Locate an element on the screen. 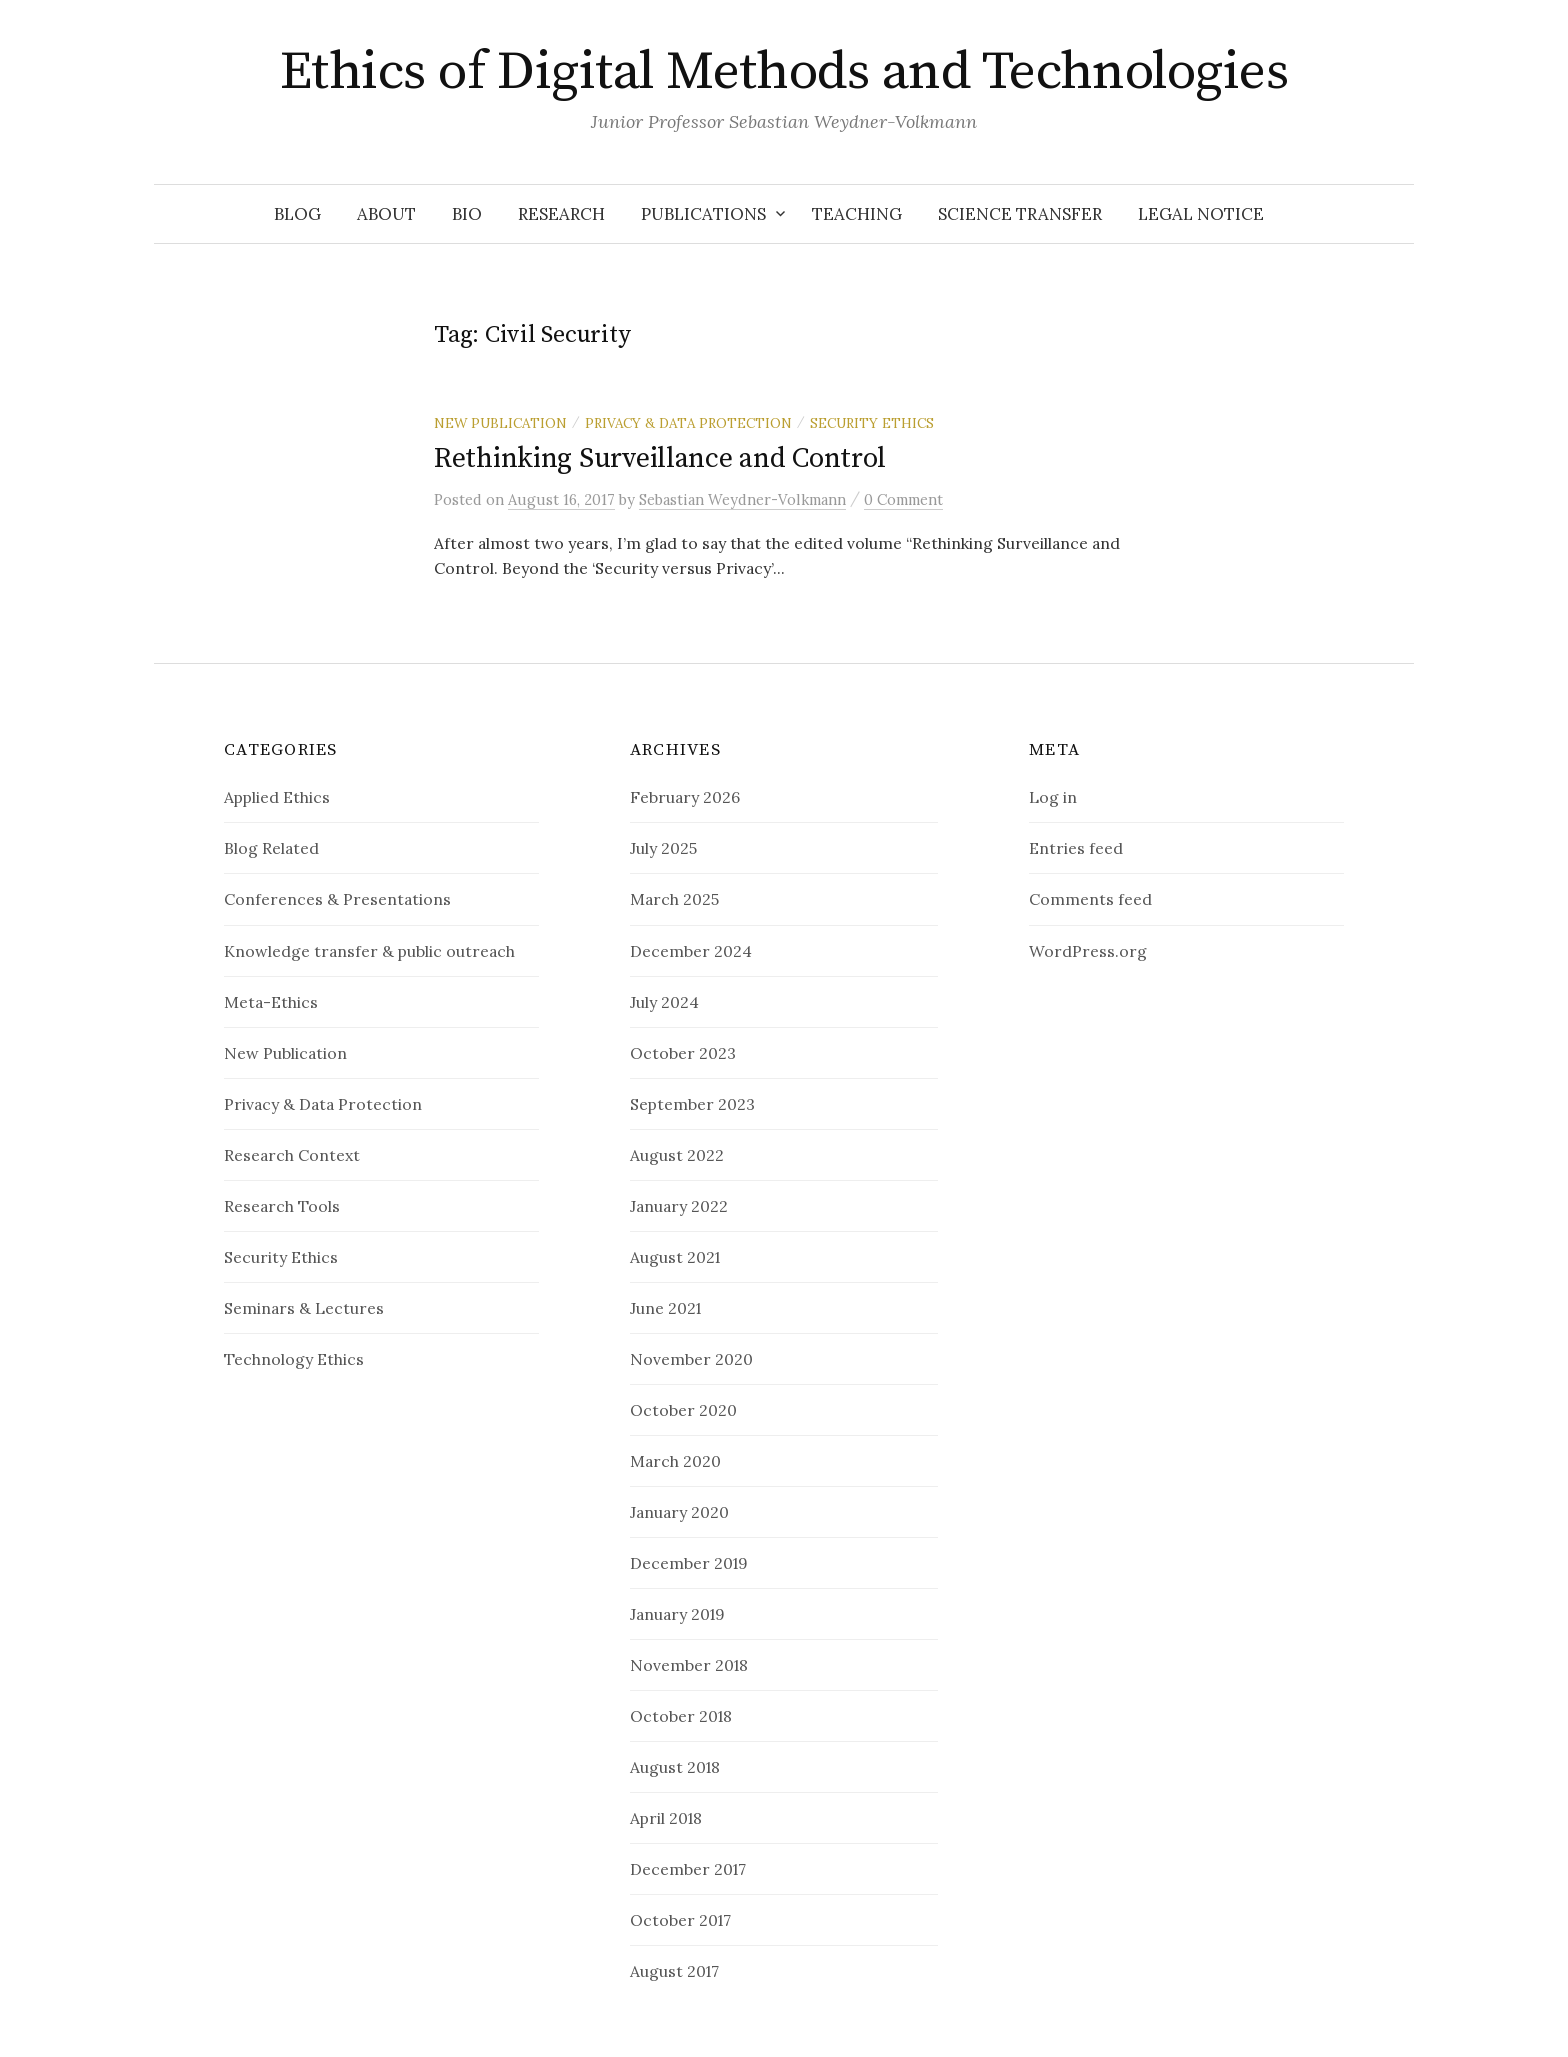  Seminars & Lectures is located at coordinates (304, 1308).